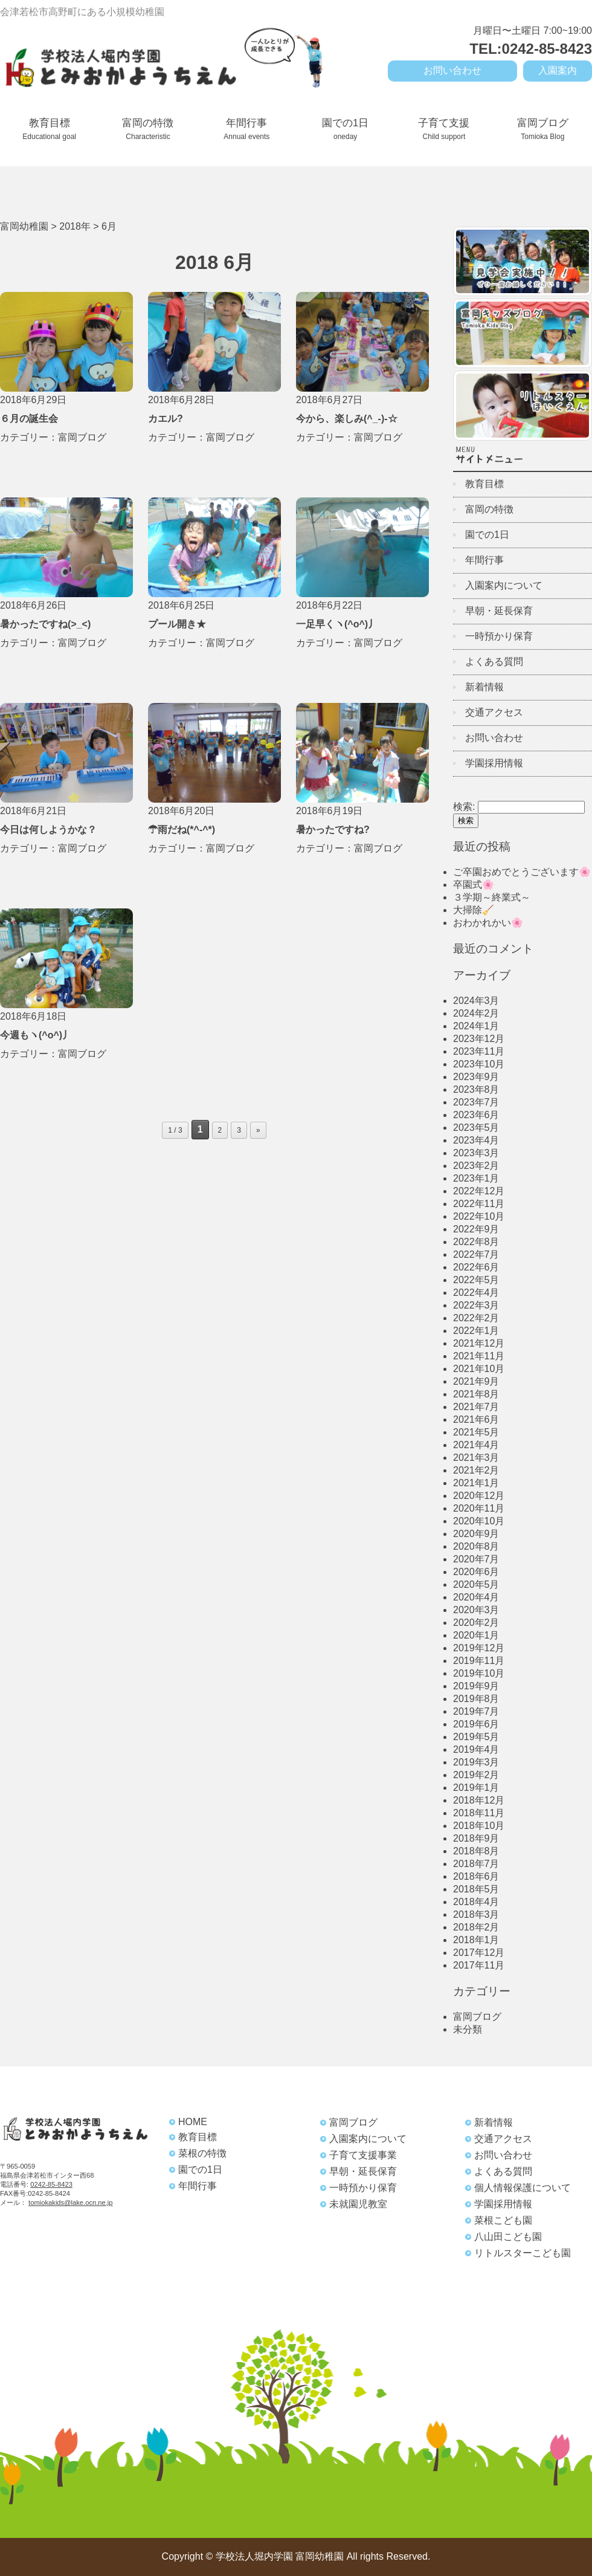 This screenshot has width=592, height=2576. What do you see at coordinates (488, 922) in the screenshot?
I see `おわかれかい🌸` at bounding box center [488, 922].